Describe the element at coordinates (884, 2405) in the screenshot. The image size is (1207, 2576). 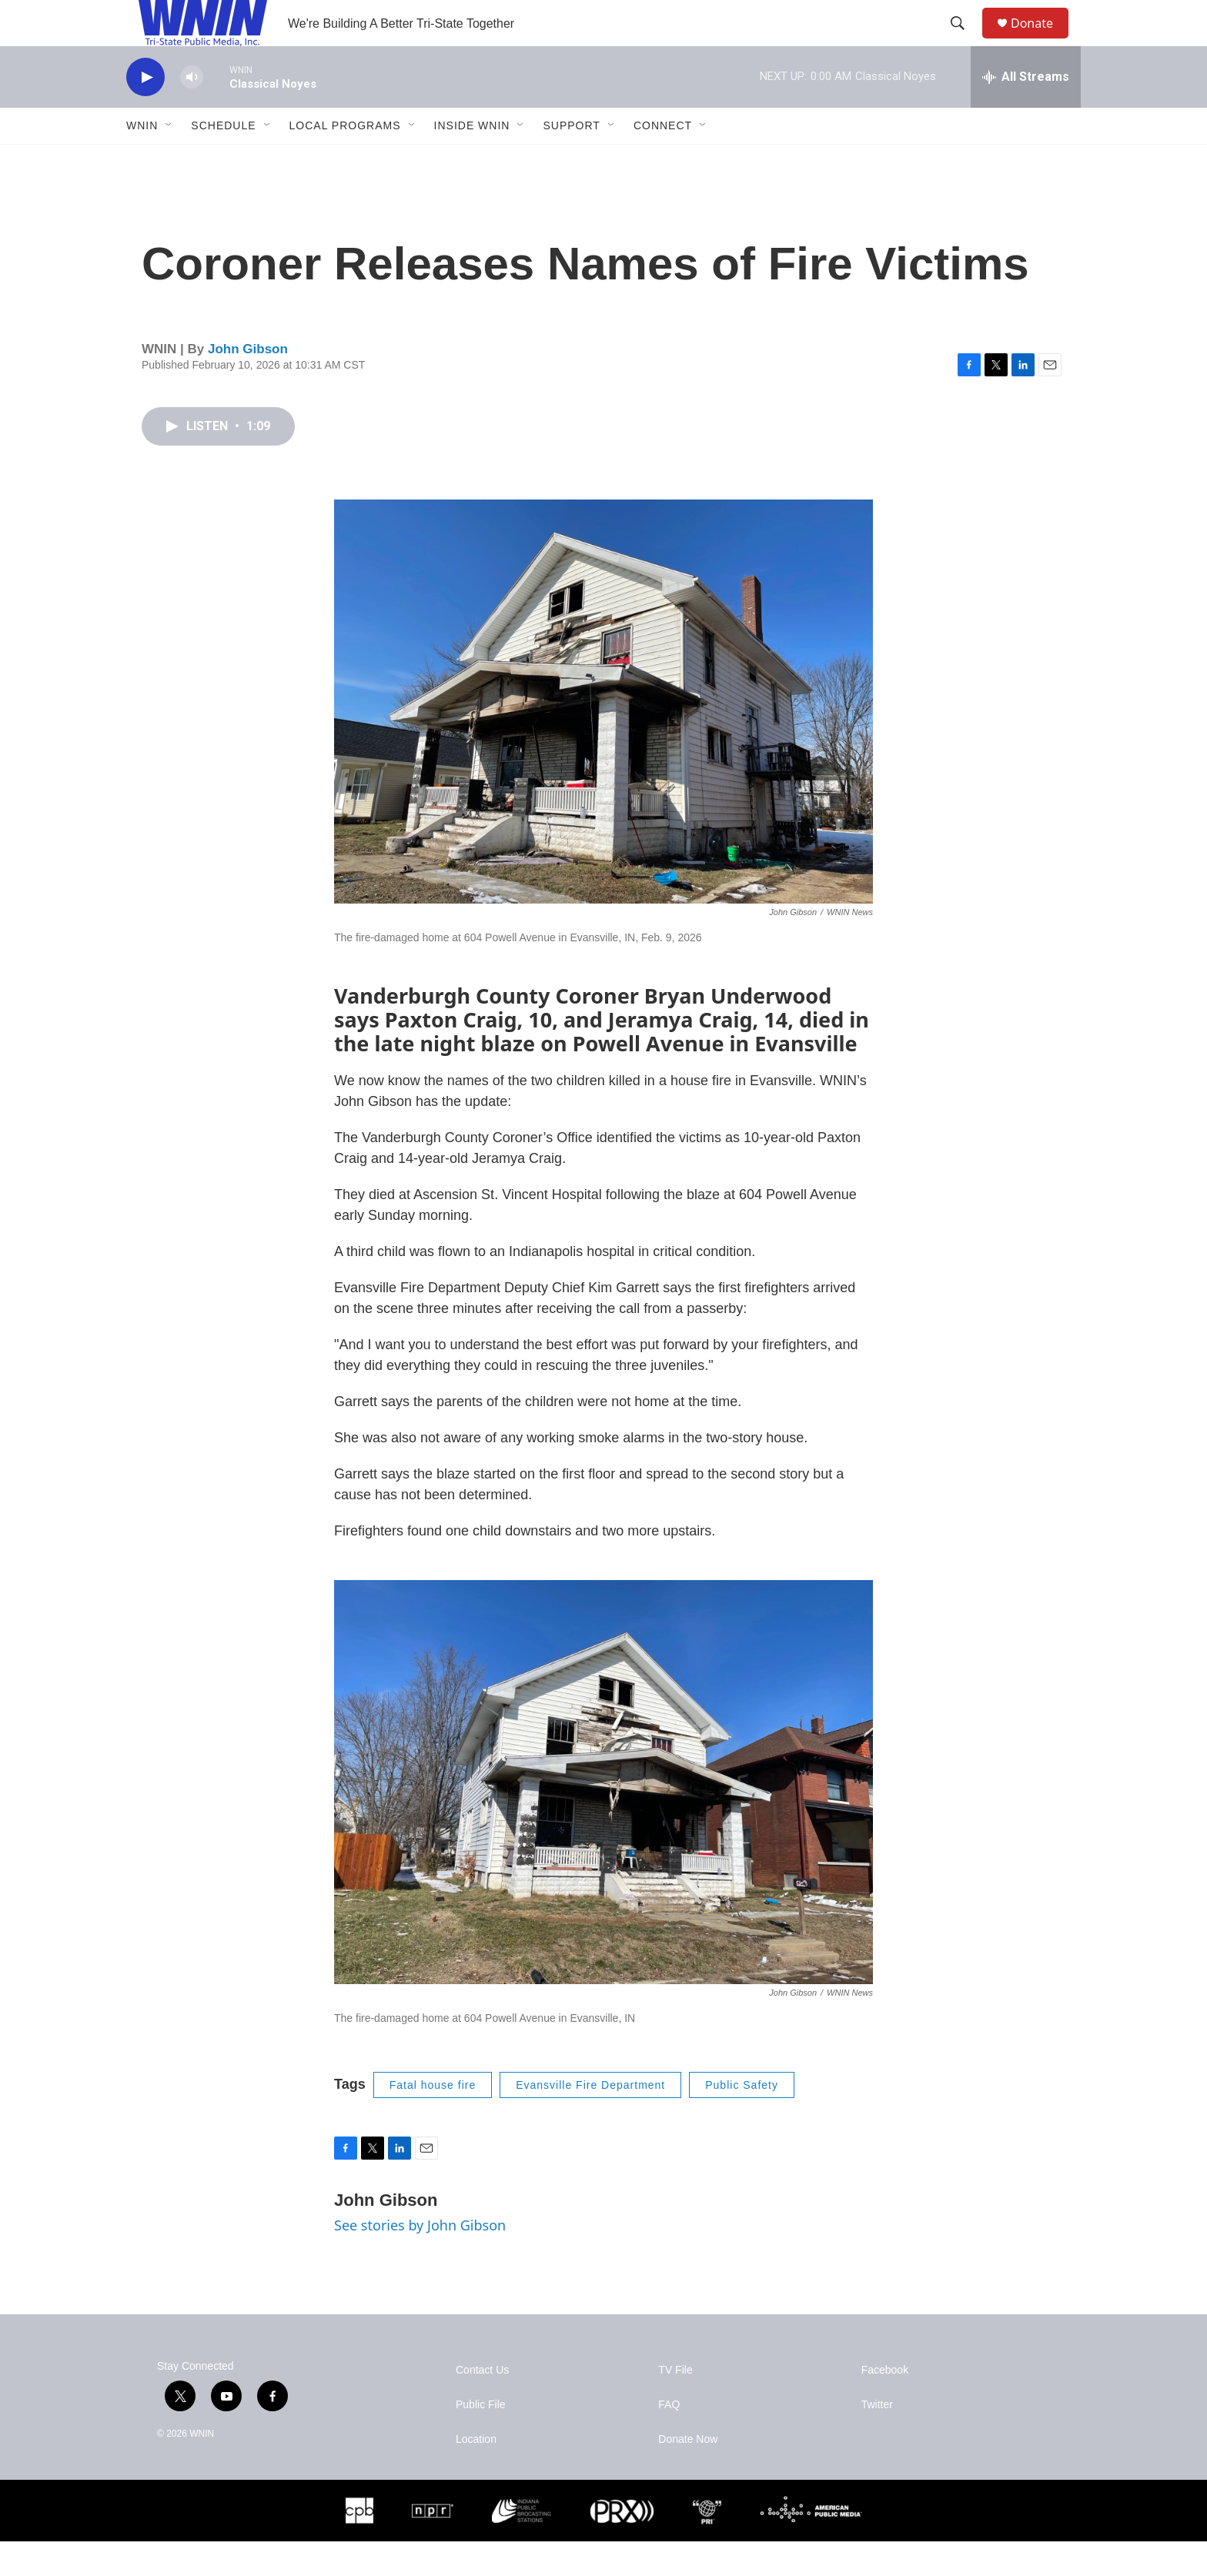
I see `Facebook` at that location.